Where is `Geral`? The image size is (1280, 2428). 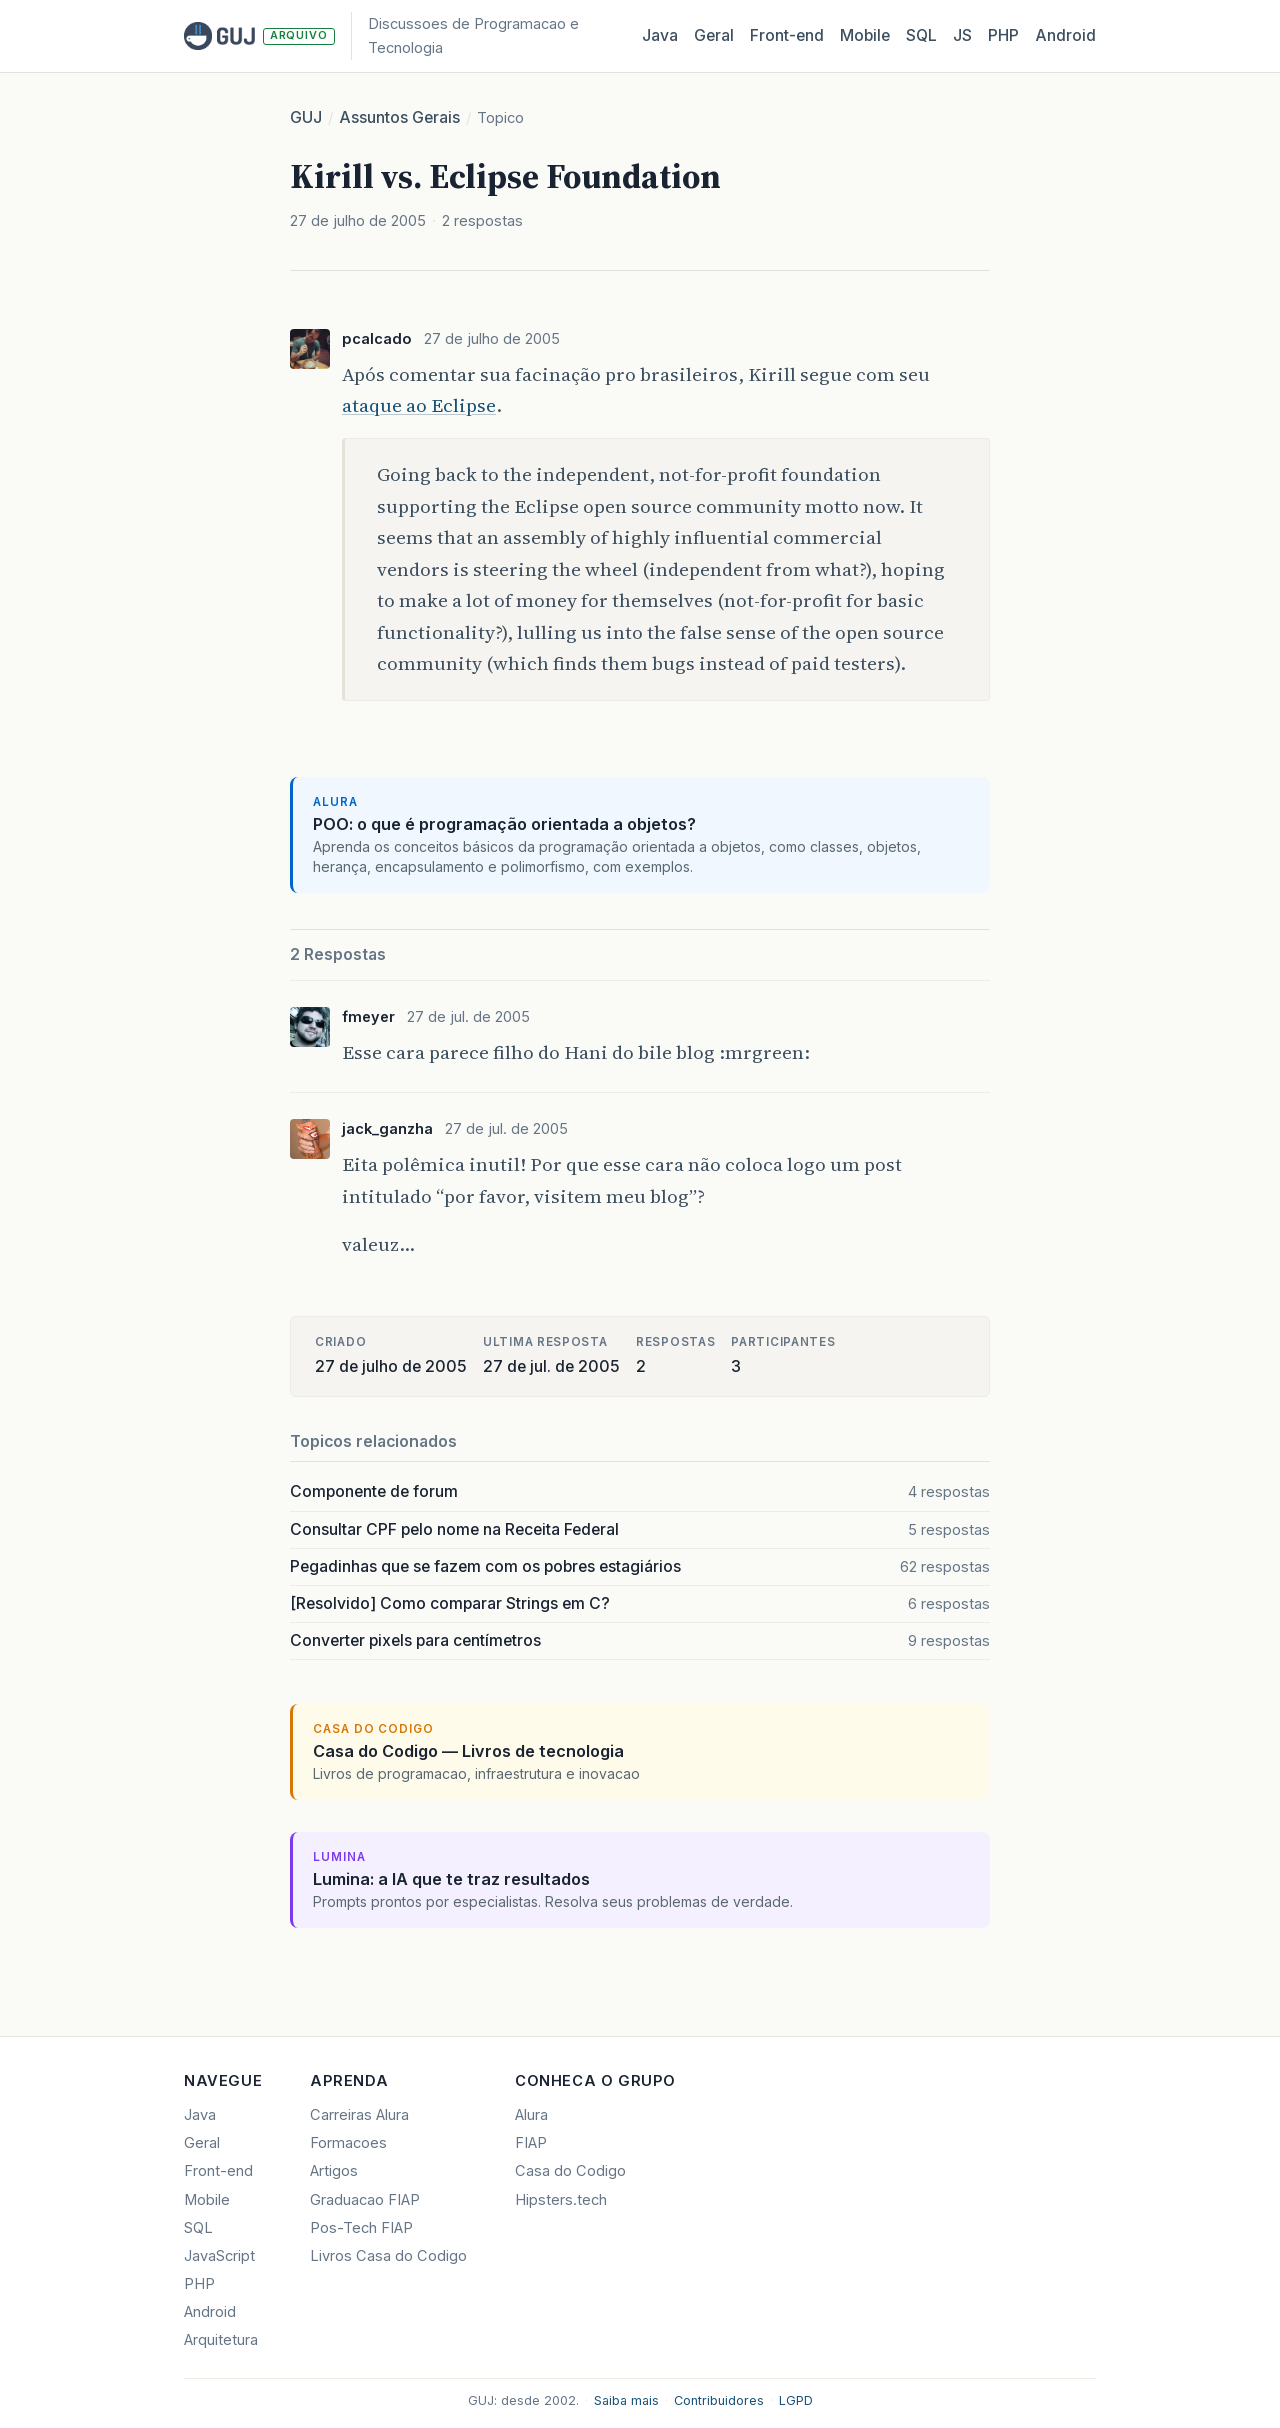 Geral is located at coordinates (714, 35).